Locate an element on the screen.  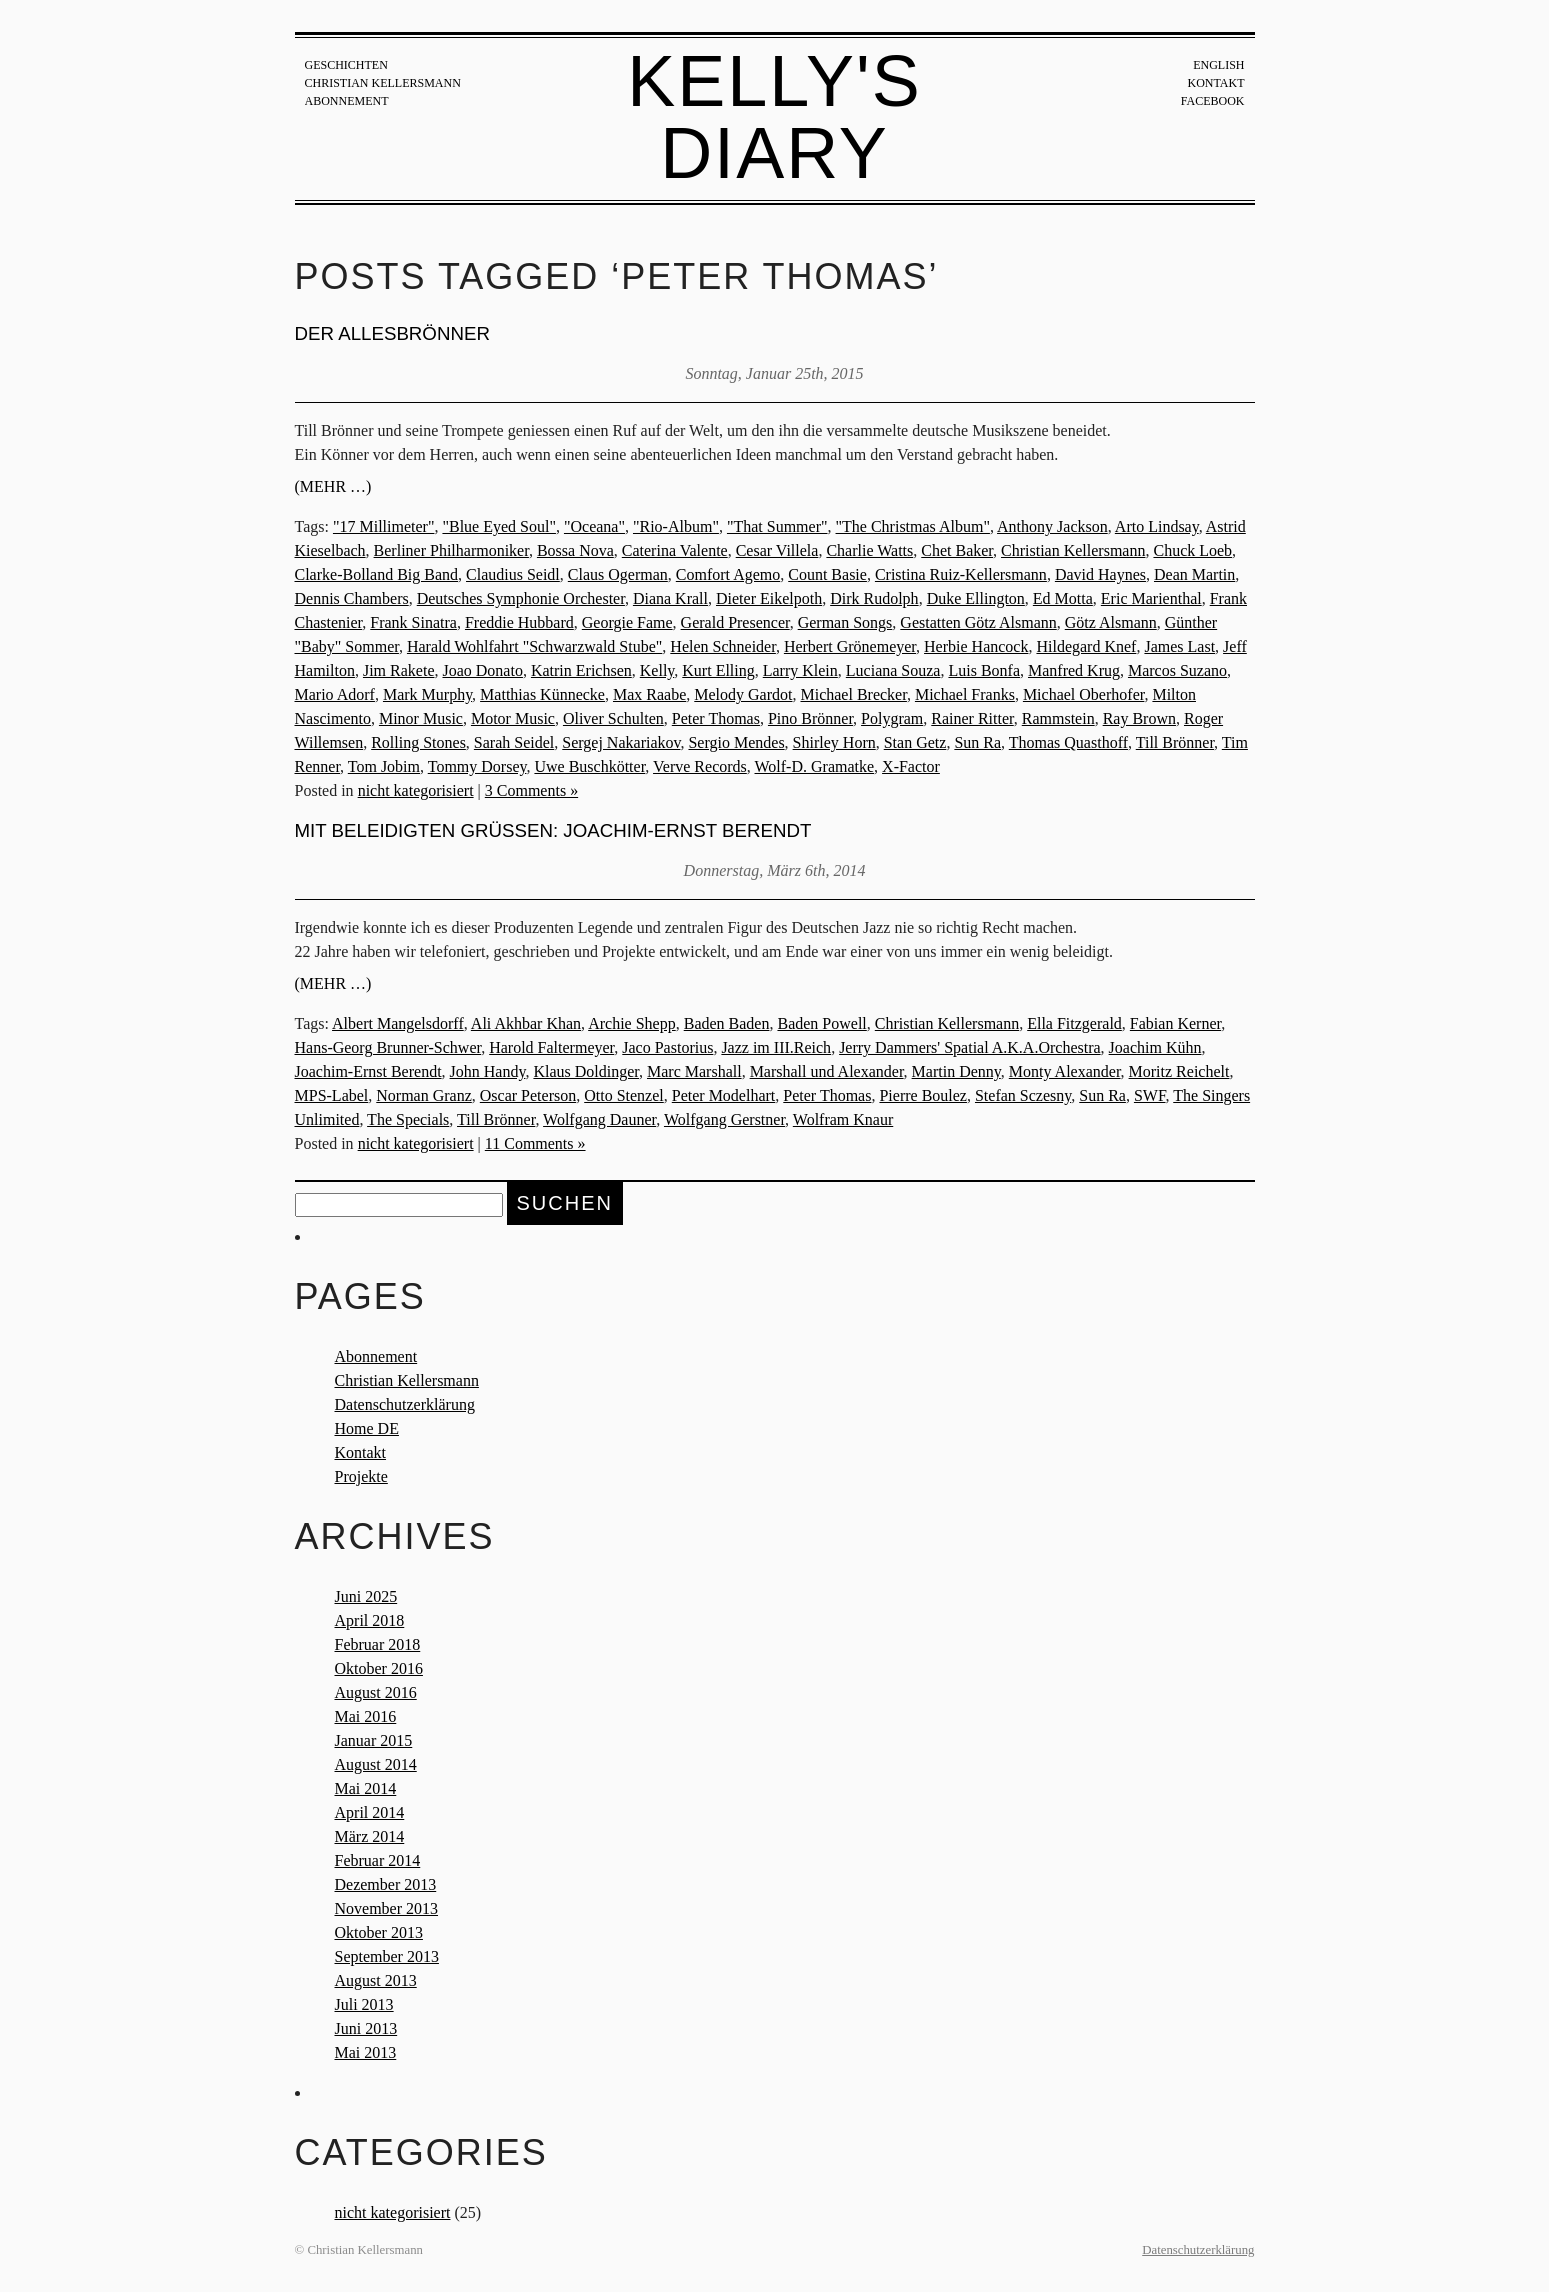
"17 Millimeter" is located at coordinates (384, 526).